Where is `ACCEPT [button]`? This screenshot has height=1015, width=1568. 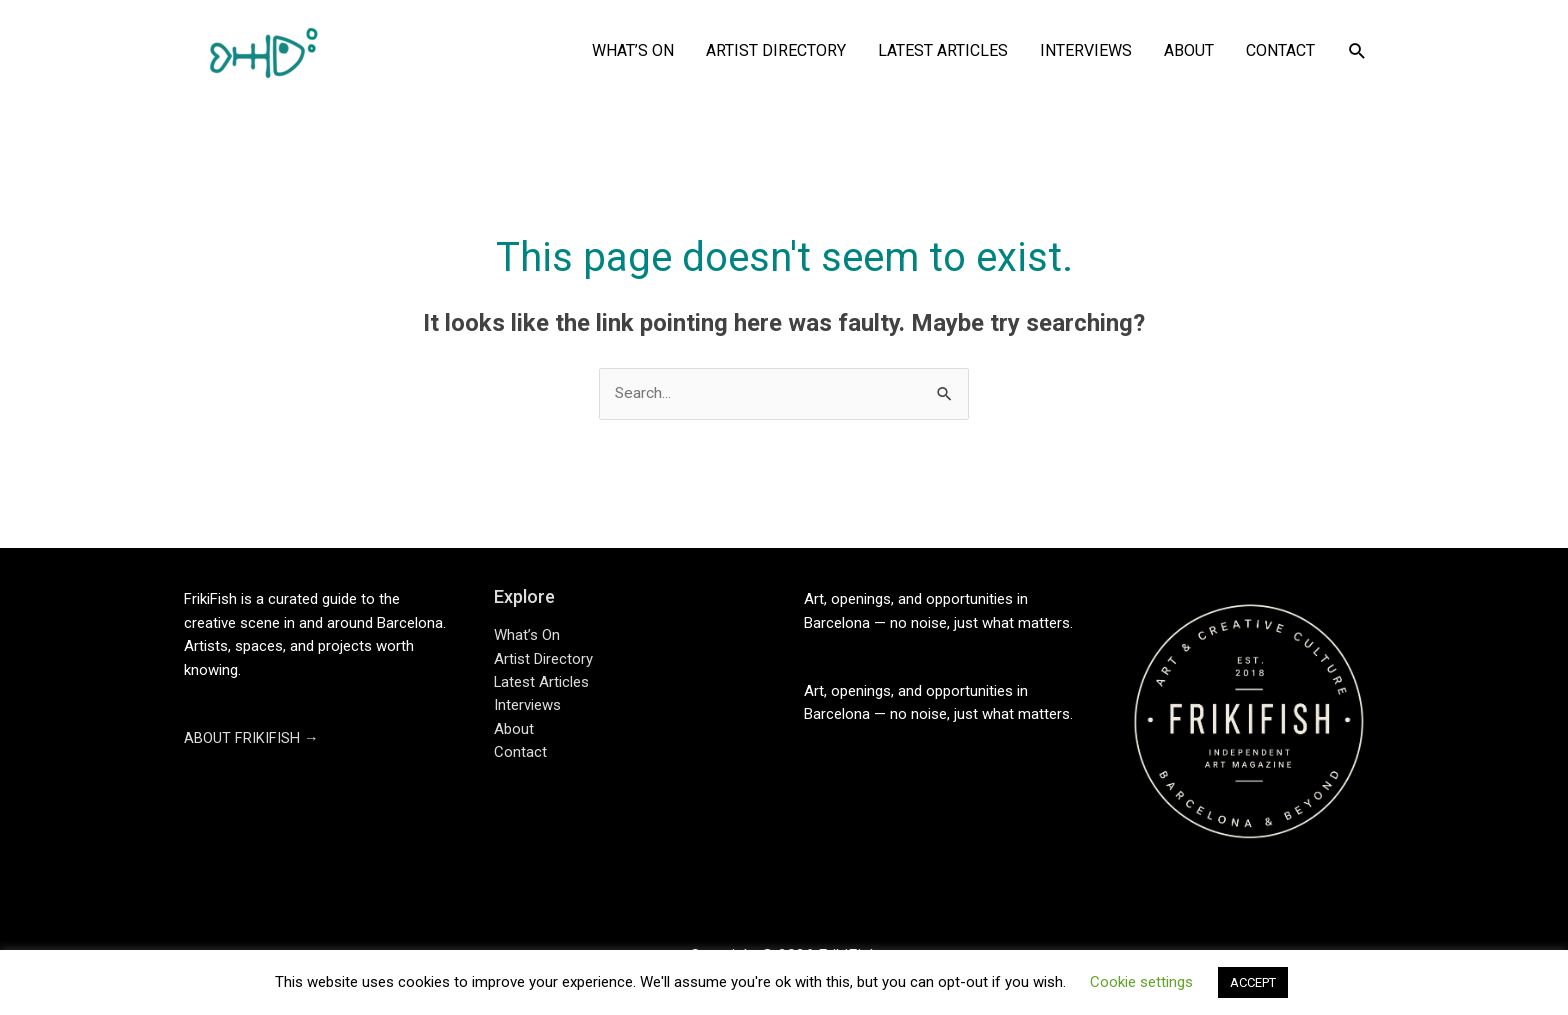 ACCEPT [button] is located at coordinates (1253, 982).